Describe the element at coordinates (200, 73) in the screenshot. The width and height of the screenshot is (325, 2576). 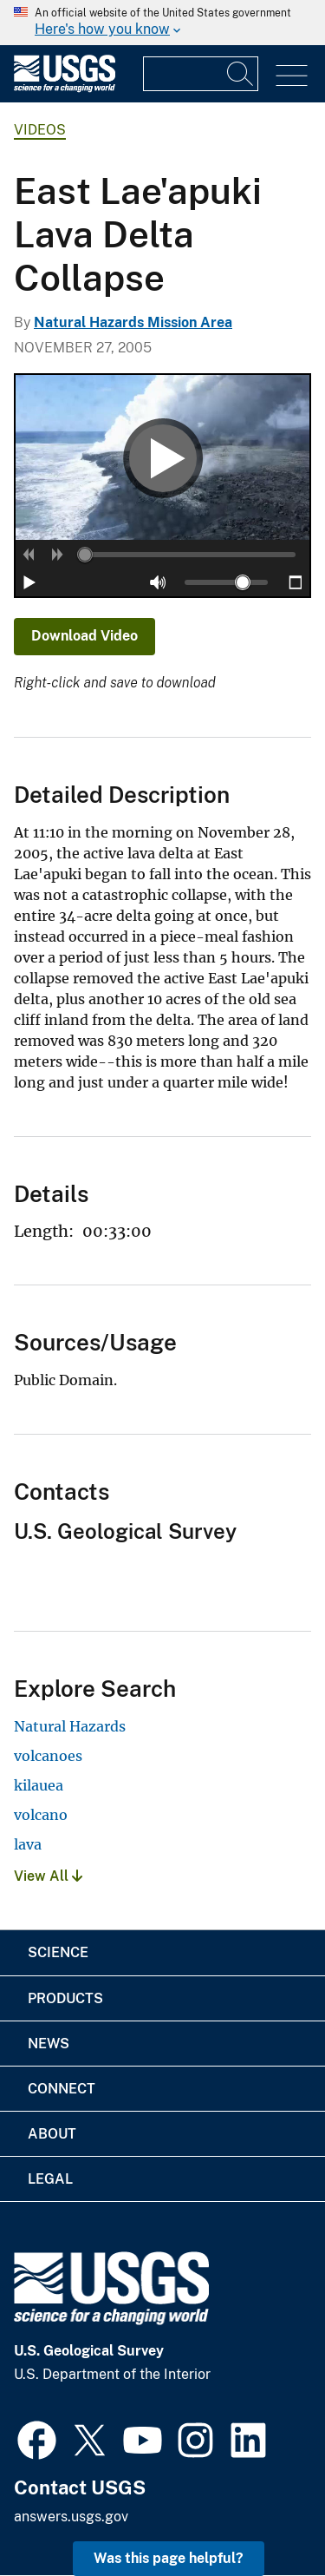
I see `[Input]` at that location.